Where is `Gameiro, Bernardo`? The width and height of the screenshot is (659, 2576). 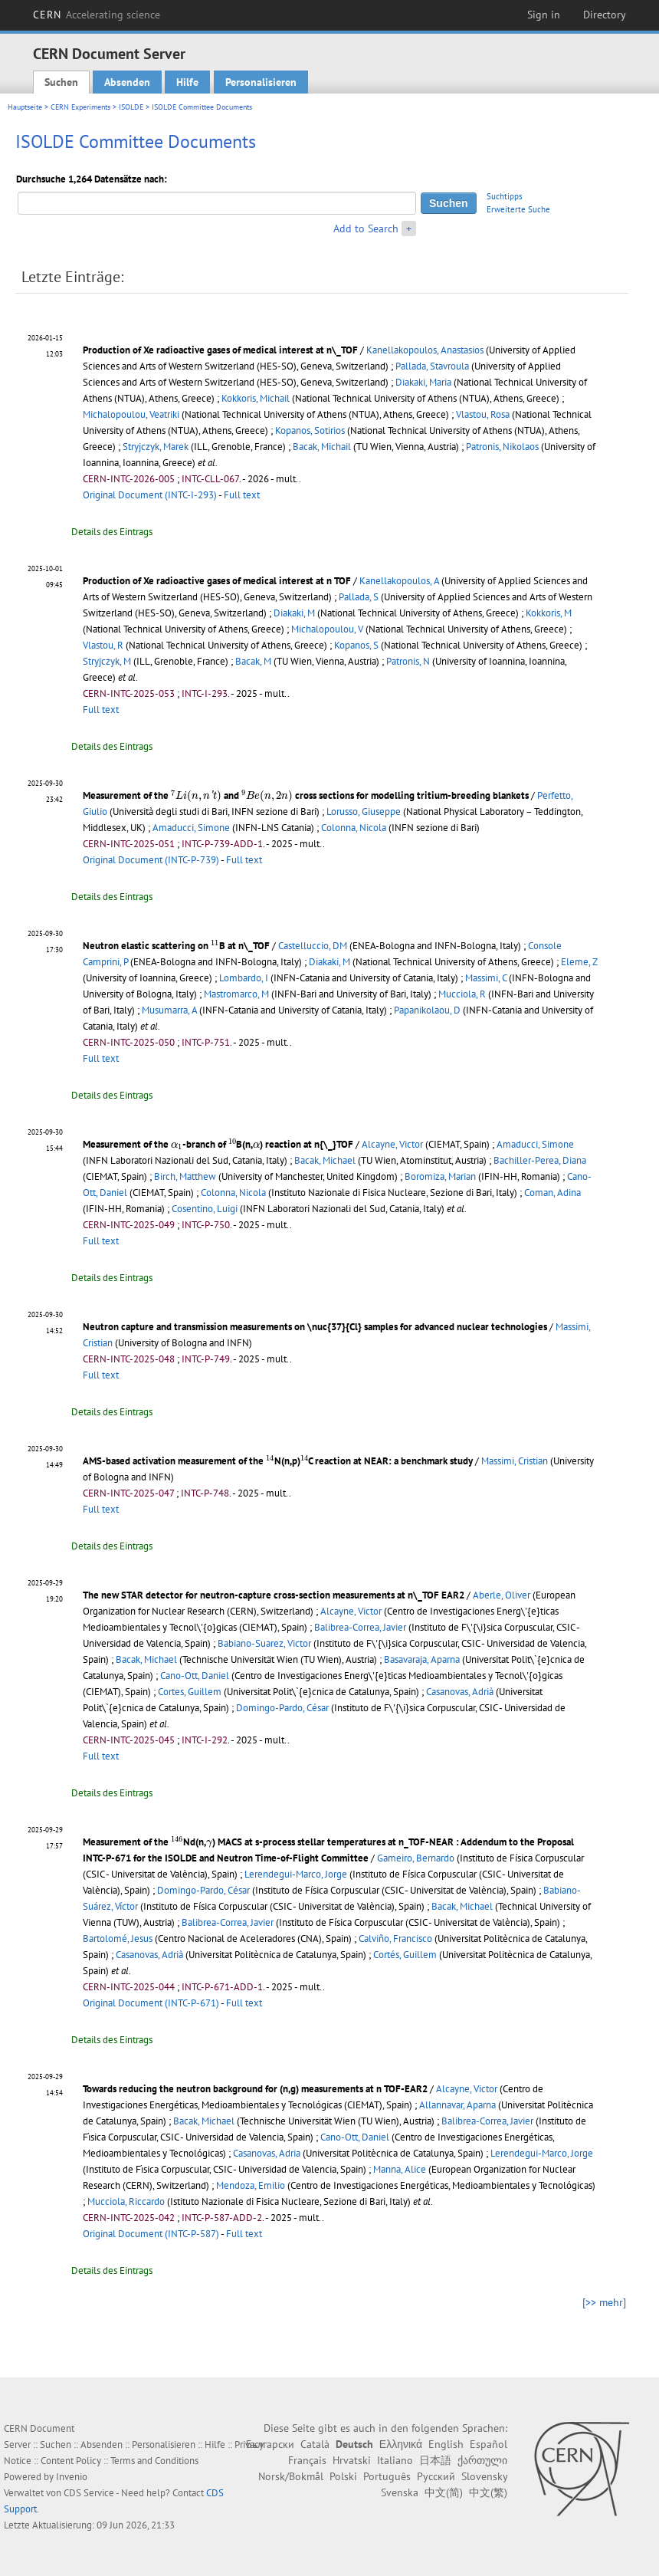 Gameiro, Bernardo is located at coordinates (415, 1858).